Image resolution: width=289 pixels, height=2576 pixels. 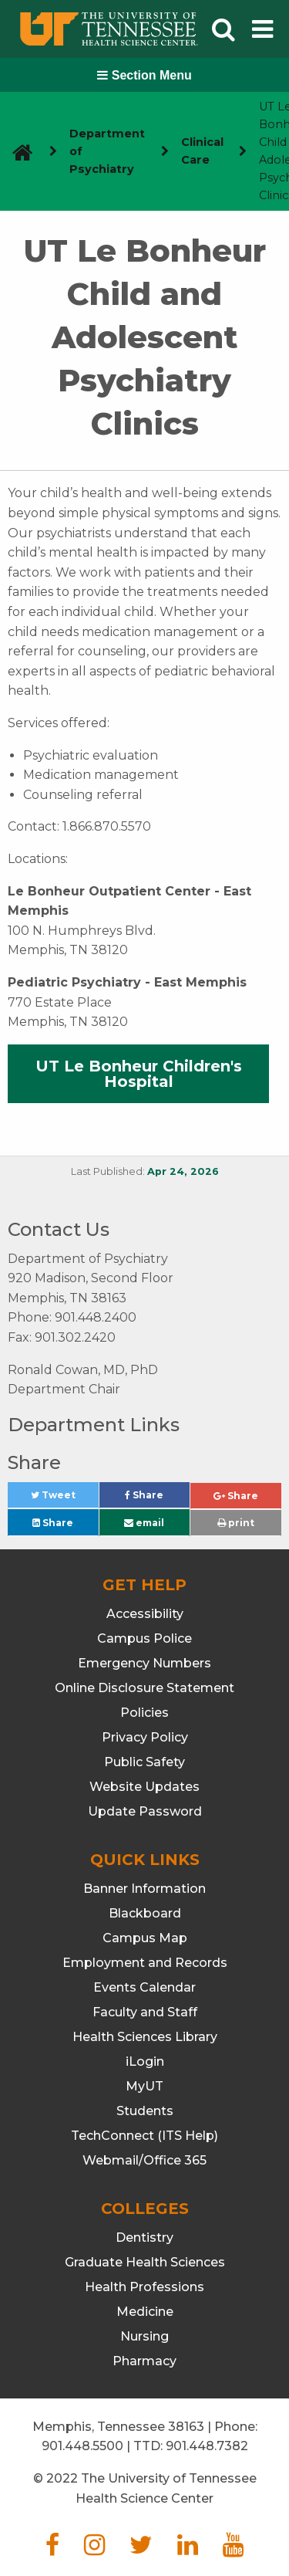 What do you see at coordinates (82, 2446) in the screenshot?
I see `901.448.5500` at bounding box center [82, 2446].